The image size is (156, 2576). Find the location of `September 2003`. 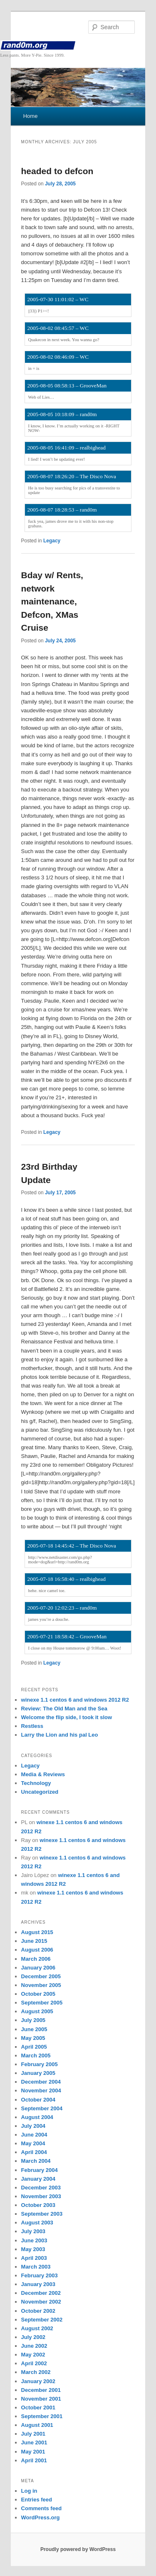

September 2003 is located at coordinates (42, 2214).